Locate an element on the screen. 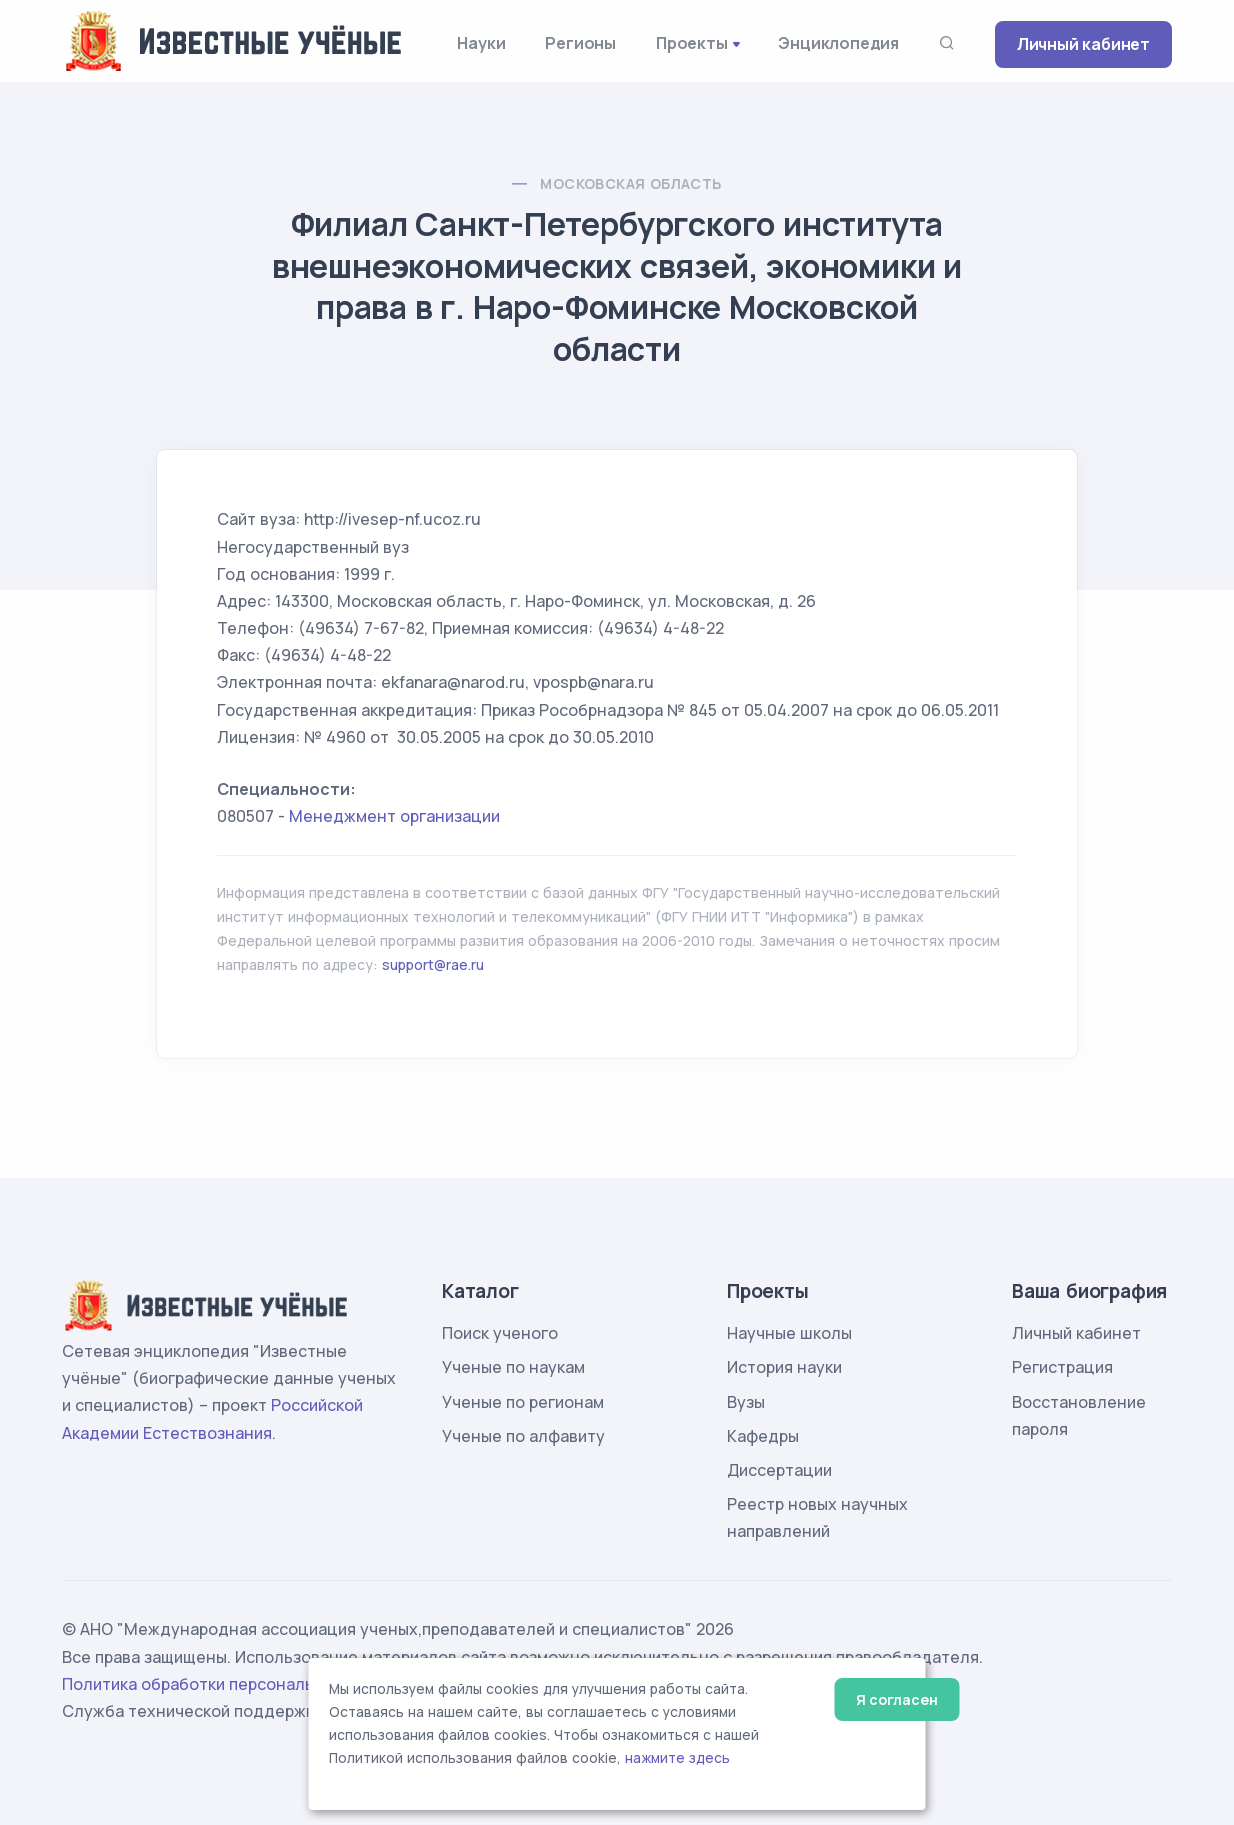  Вузы is located at coordinates (746, 1402).